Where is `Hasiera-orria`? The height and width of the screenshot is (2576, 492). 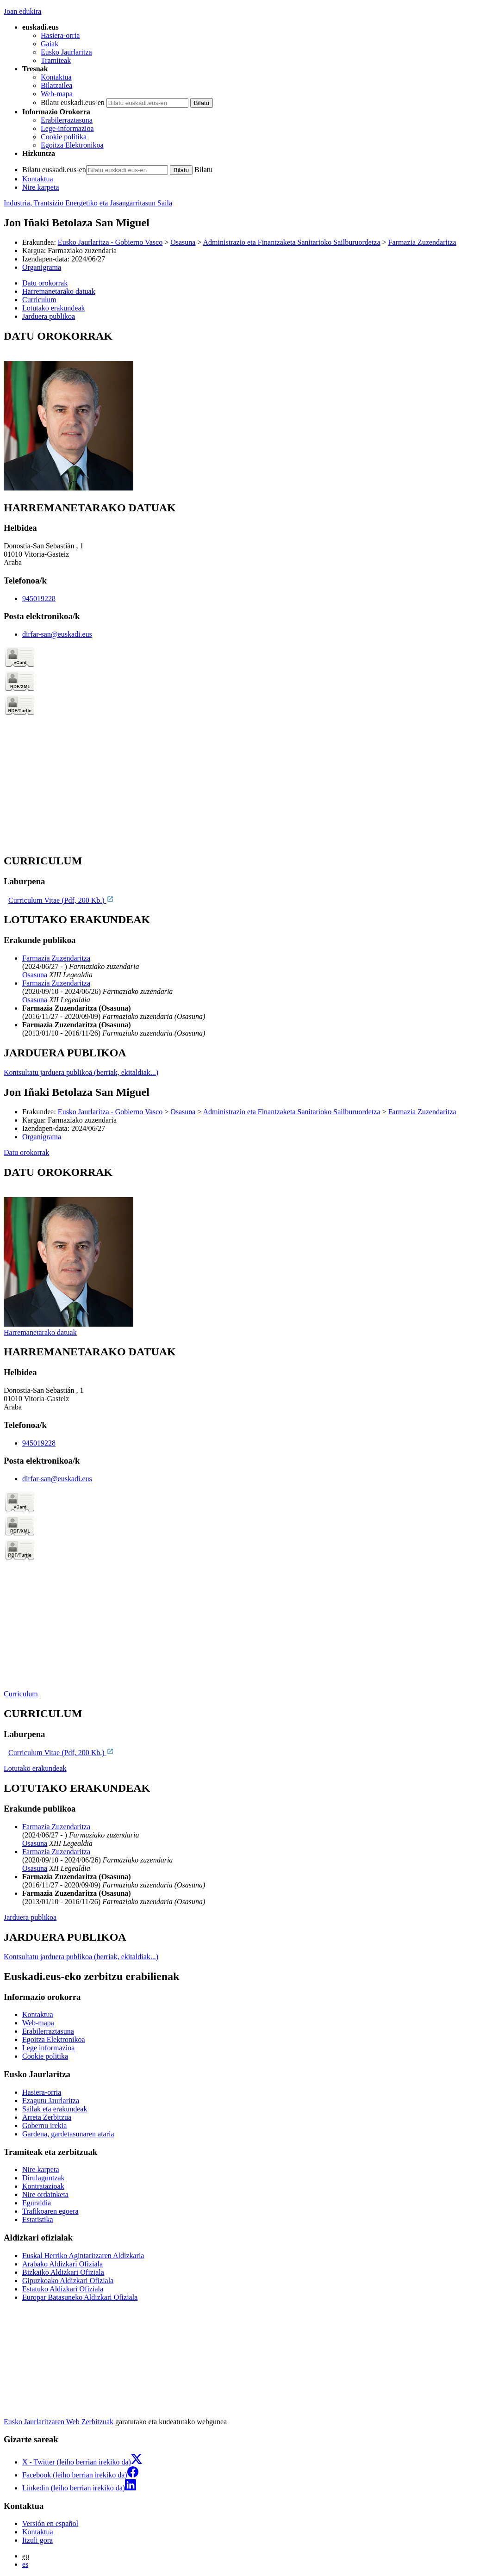 Hasiera-orria is located at coordinates (60, 35).